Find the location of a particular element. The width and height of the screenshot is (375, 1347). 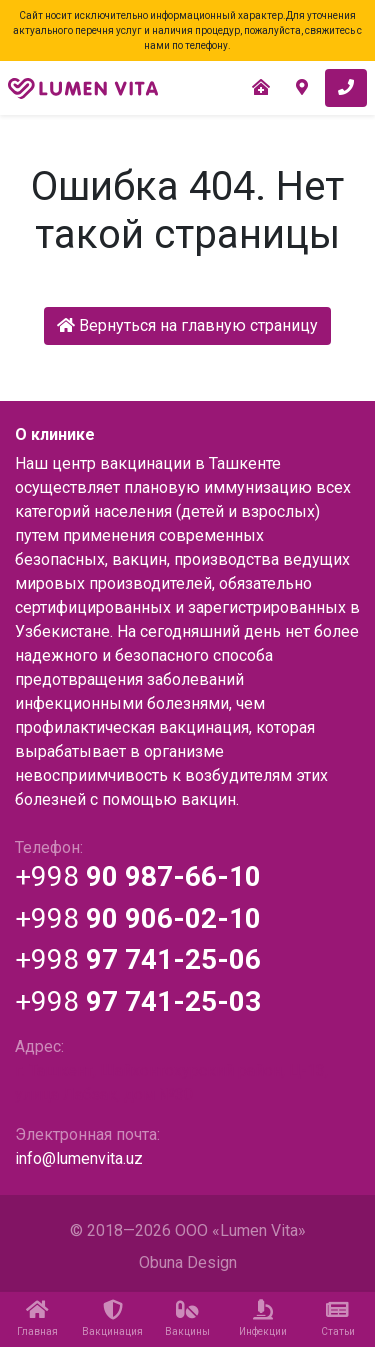

Вакцины is located at coordinates (187, 1318).